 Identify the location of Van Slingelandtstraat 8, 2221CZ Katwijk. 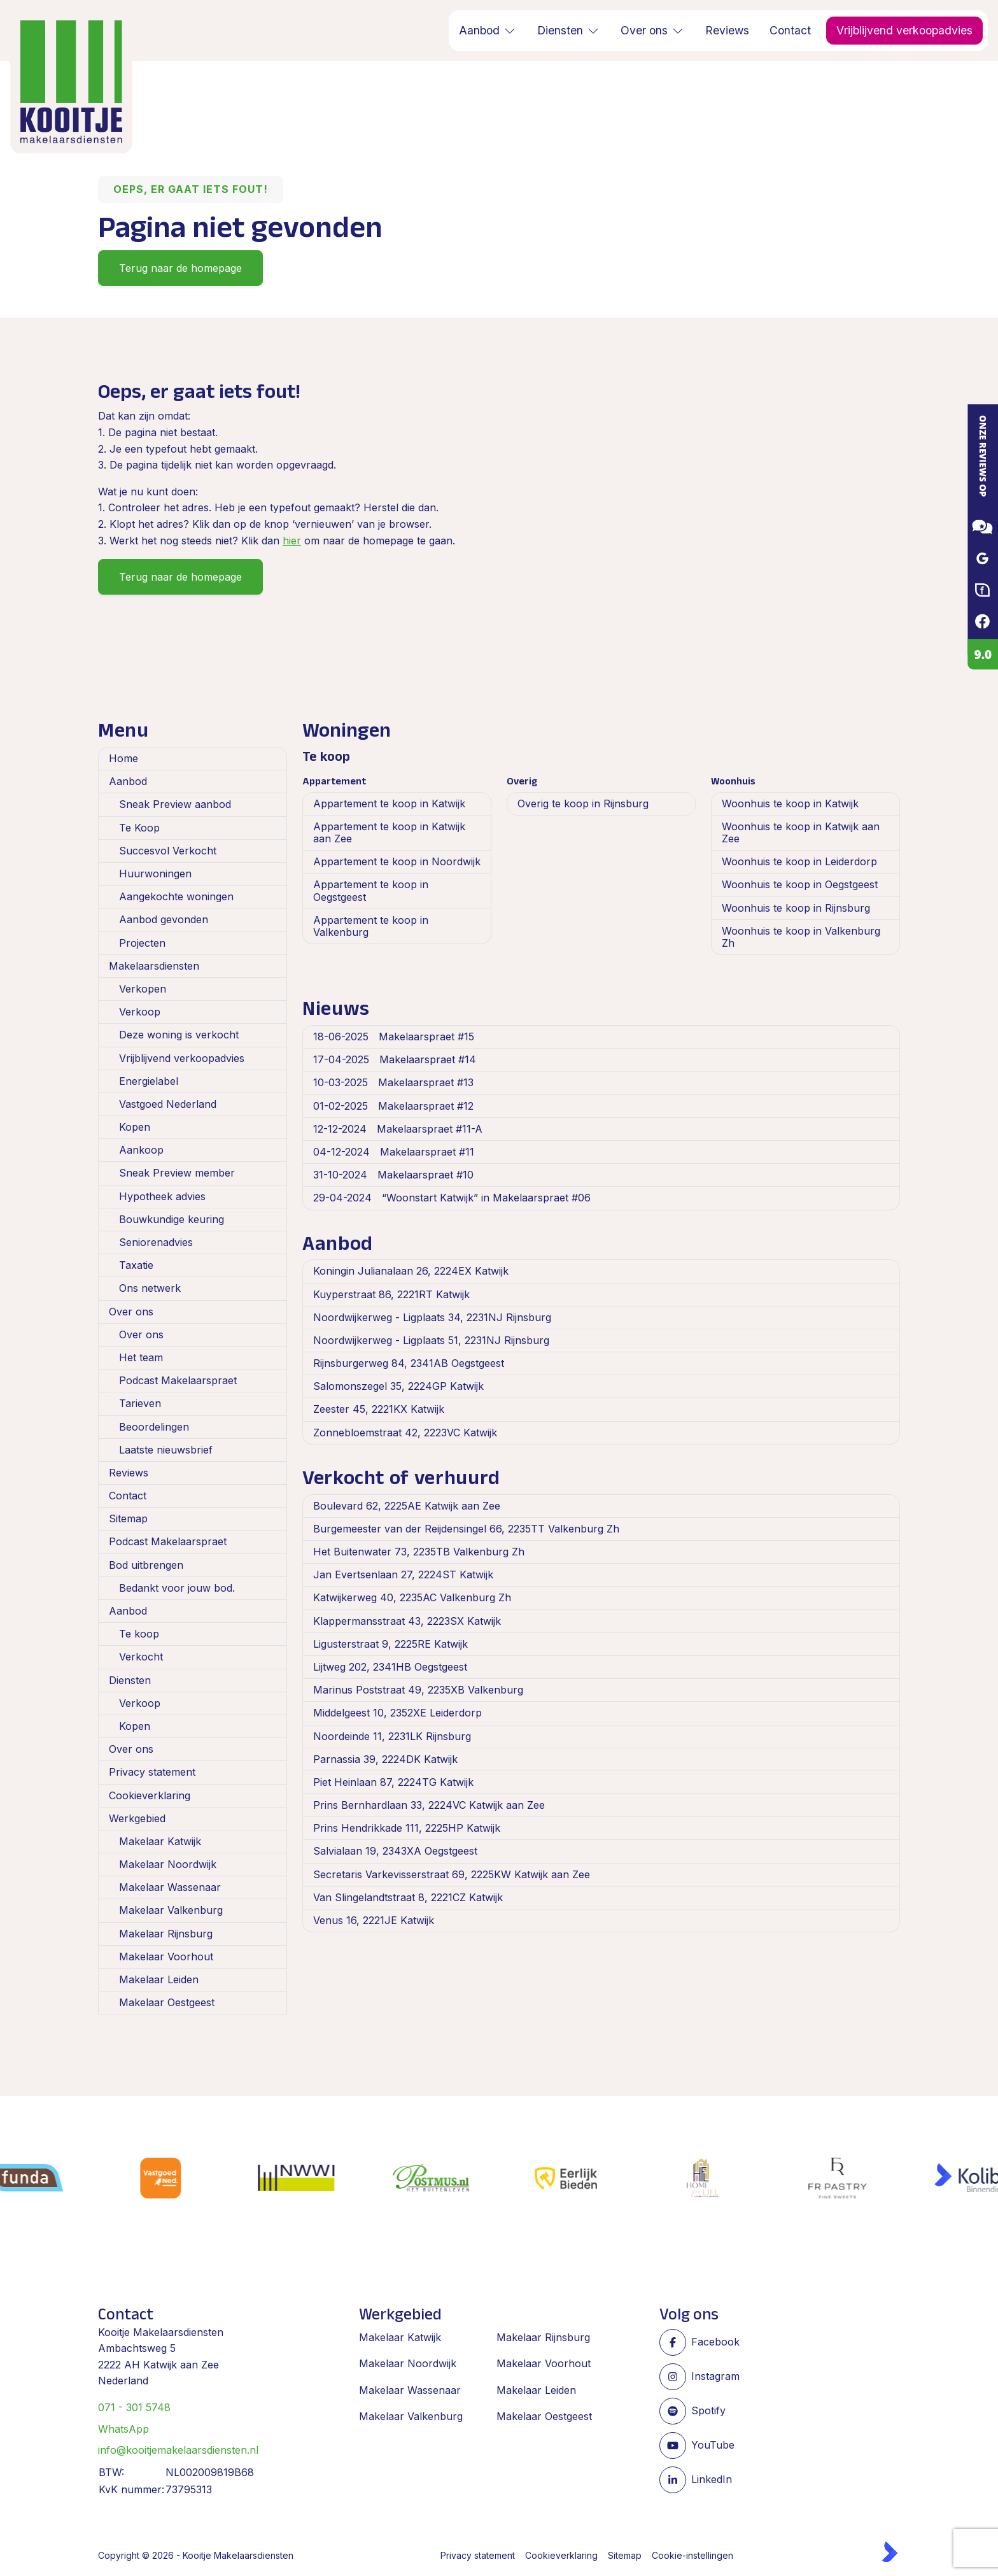
(408, 1897).